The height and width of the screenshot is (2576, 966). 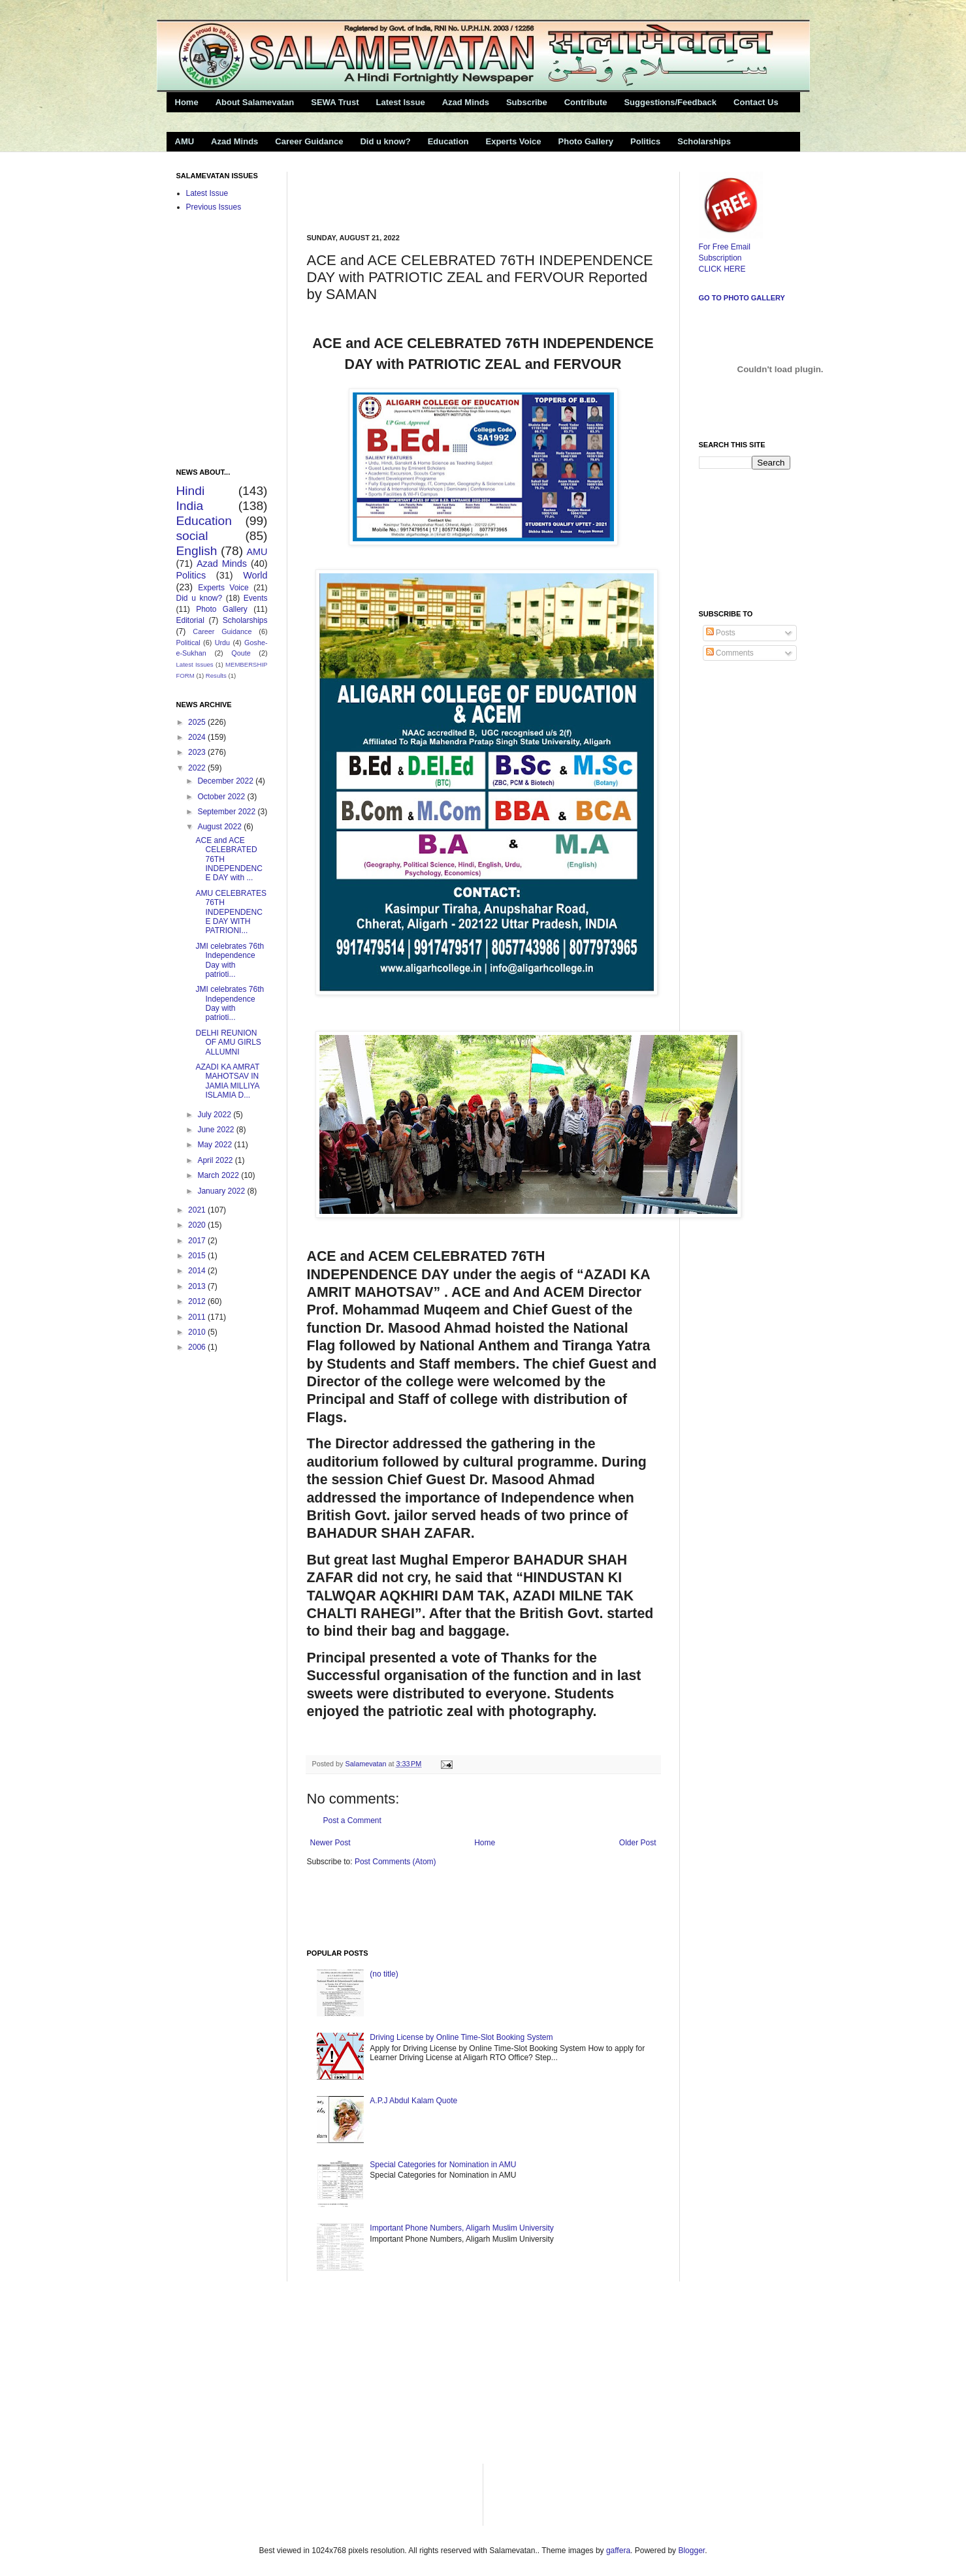 I want to click on About Salamevatan, so click(x=255, y=102).